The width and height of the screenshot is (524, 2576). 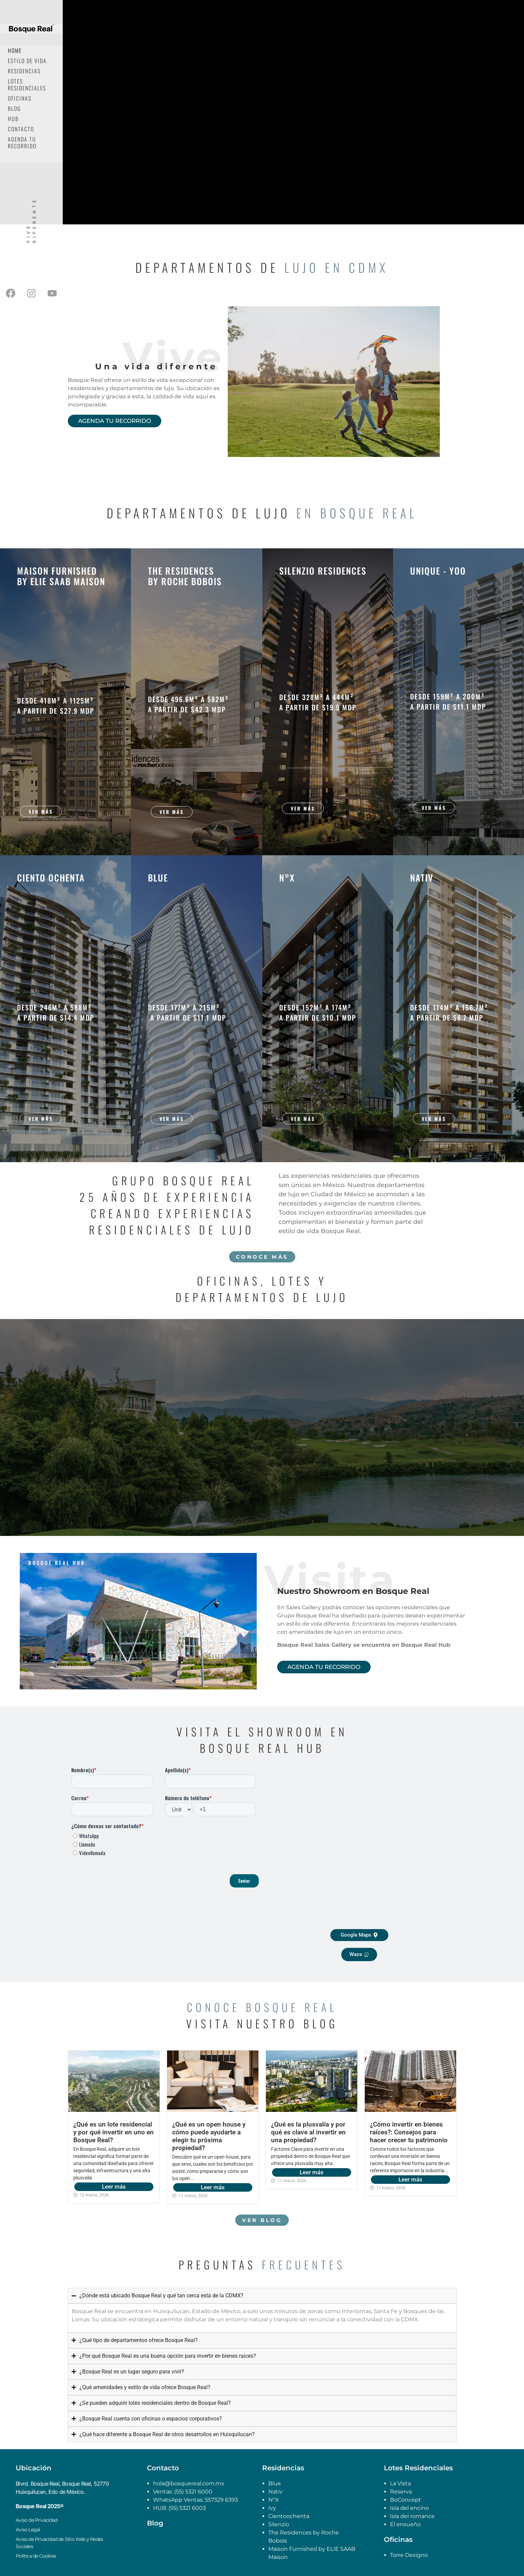 I want to click on Residencias, so click(x=24, y=71).